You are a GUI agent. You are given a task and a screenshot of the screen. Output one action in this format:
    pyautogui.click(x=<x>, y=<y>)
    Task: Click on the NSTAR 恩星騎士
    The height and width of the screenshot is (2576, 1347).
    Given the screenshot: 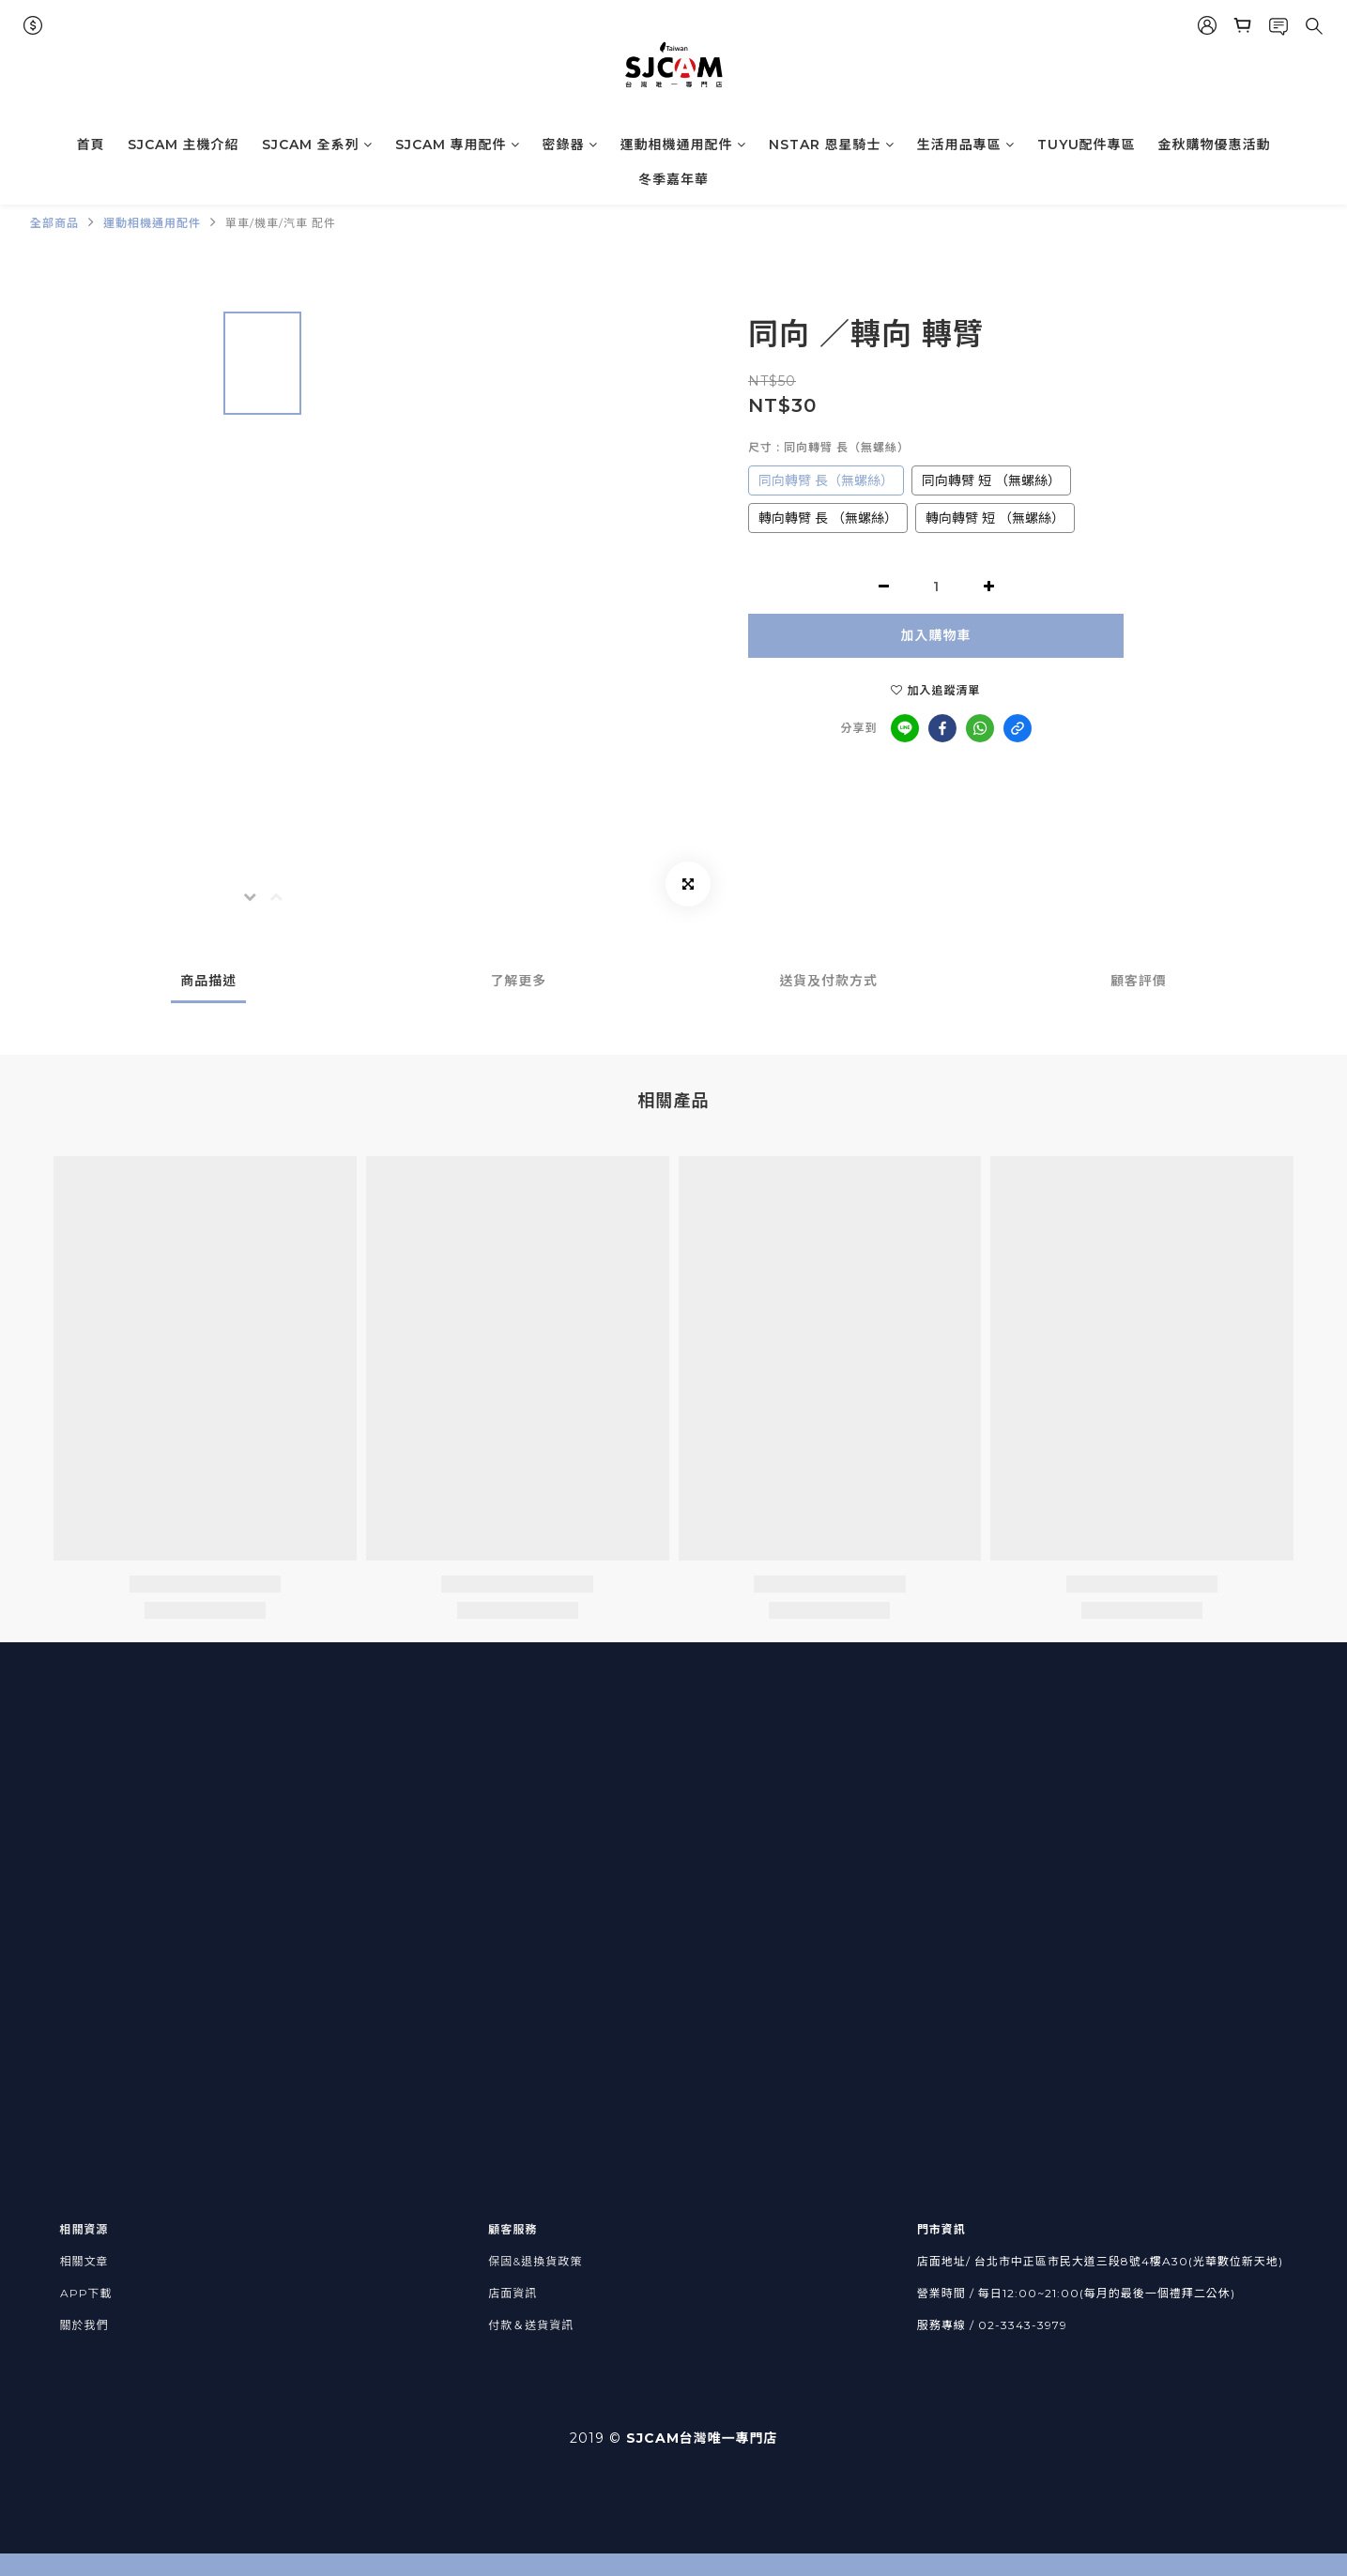 What is the action you would take?
    pyautogui.click(x=832, y=144)
    